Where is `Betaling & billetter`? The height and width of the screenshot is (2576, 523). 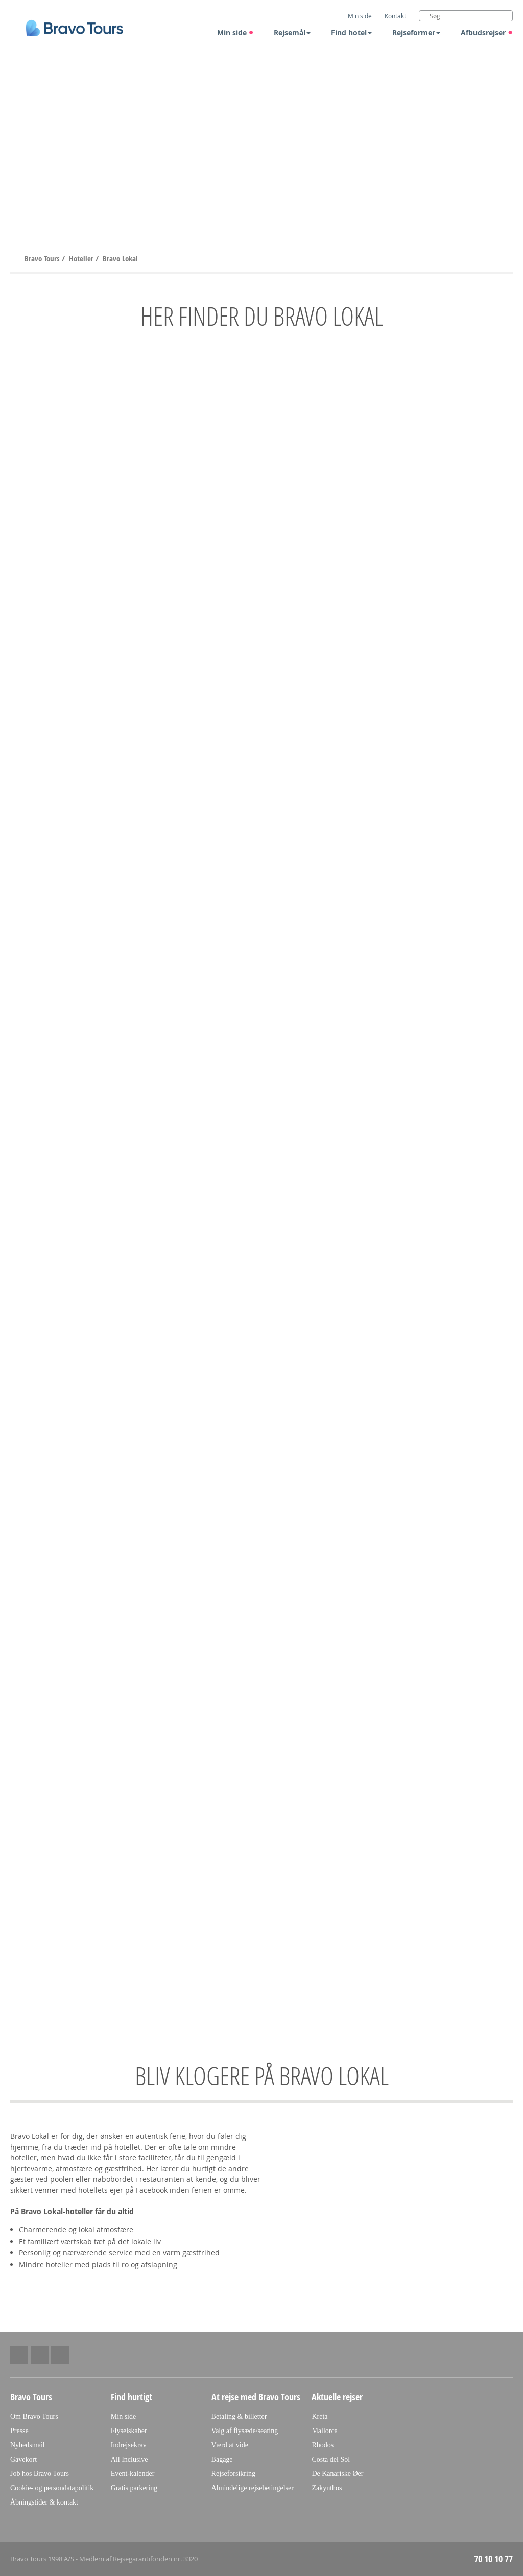 Betaling & billetter is located at coordinates (239, 2416).